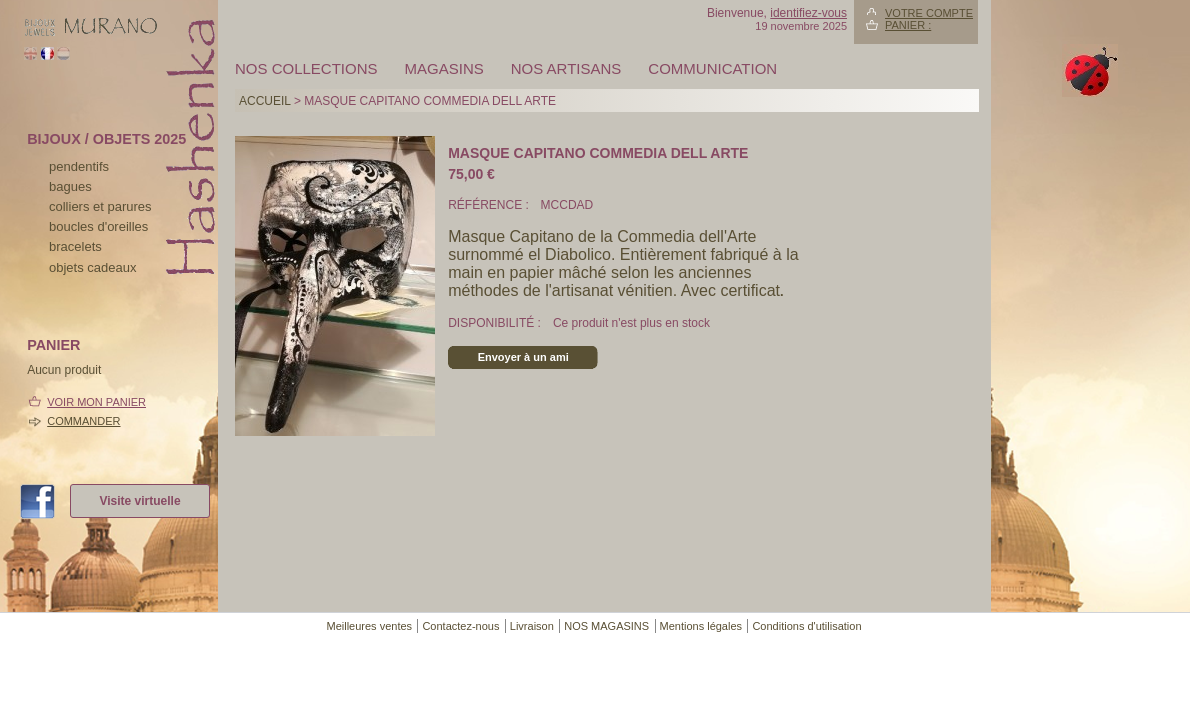 The width and height of the screenshot is (1190, 720). Describe the element at coordinates (606, 626) in the screenshot. I see `NOS MAGASINS` at that location.